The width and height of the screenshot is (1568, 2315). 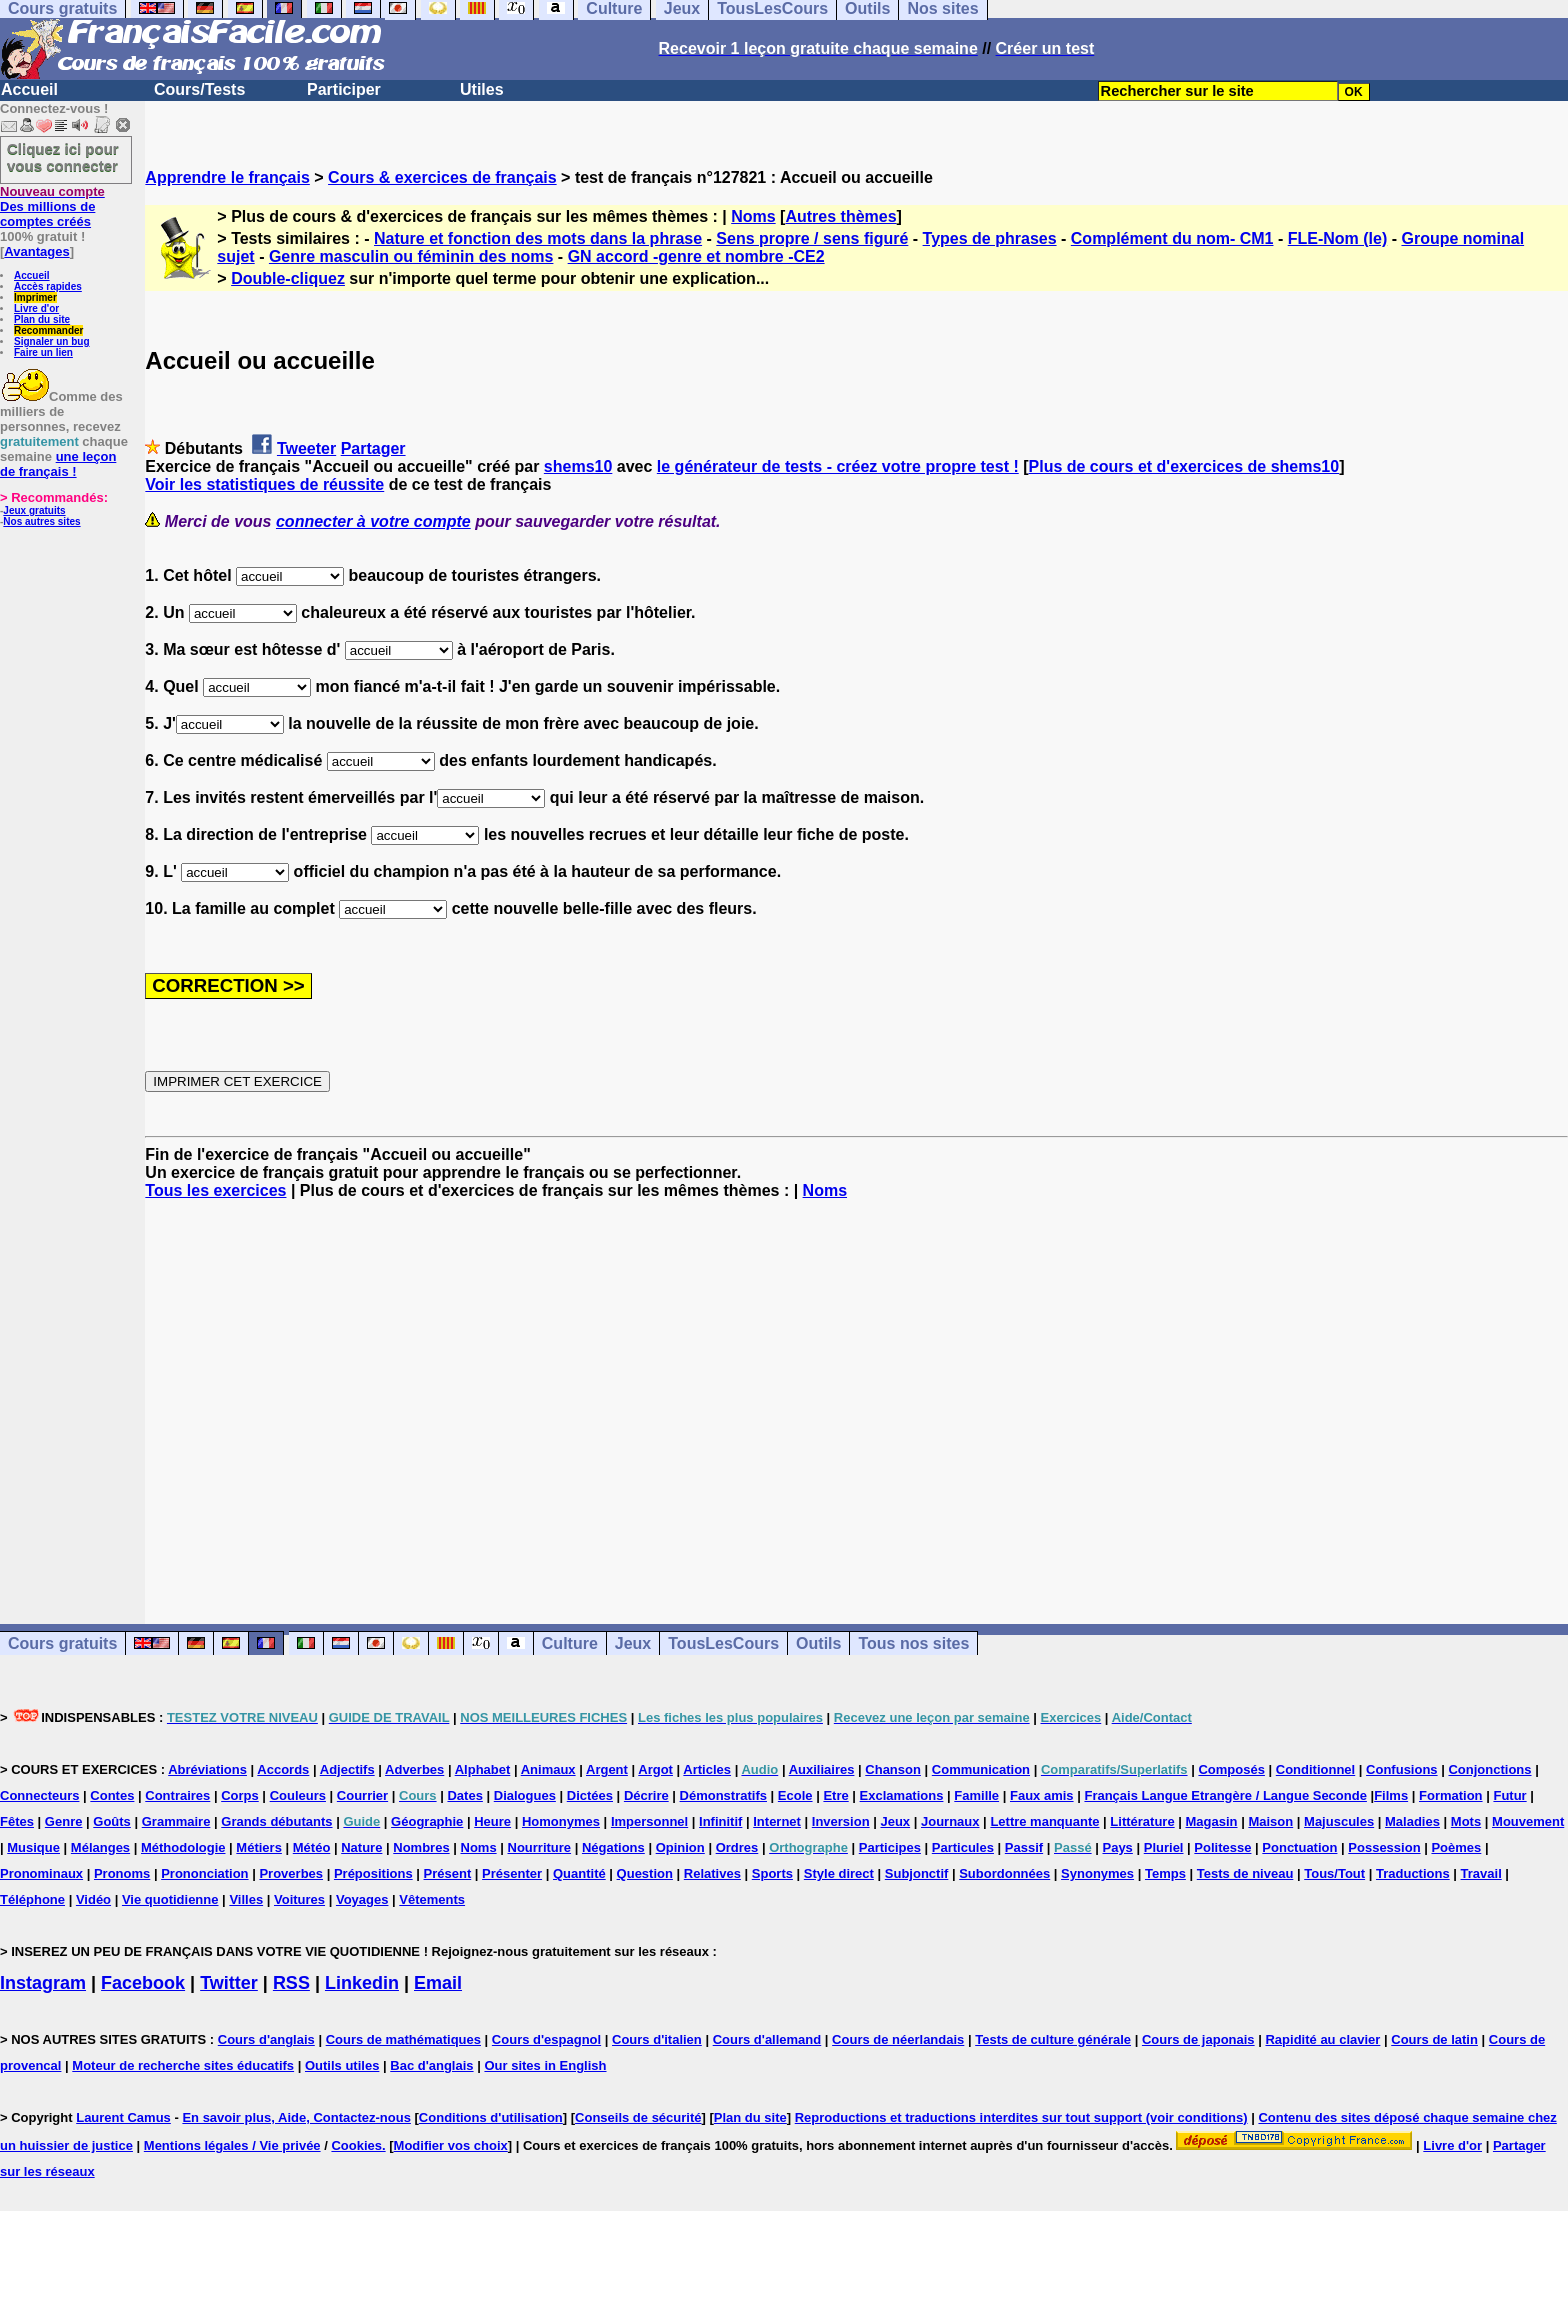 What do you see at coordinates (753, 216) in the screenshot?
I see `Noms` at bounding box center [753, 216].